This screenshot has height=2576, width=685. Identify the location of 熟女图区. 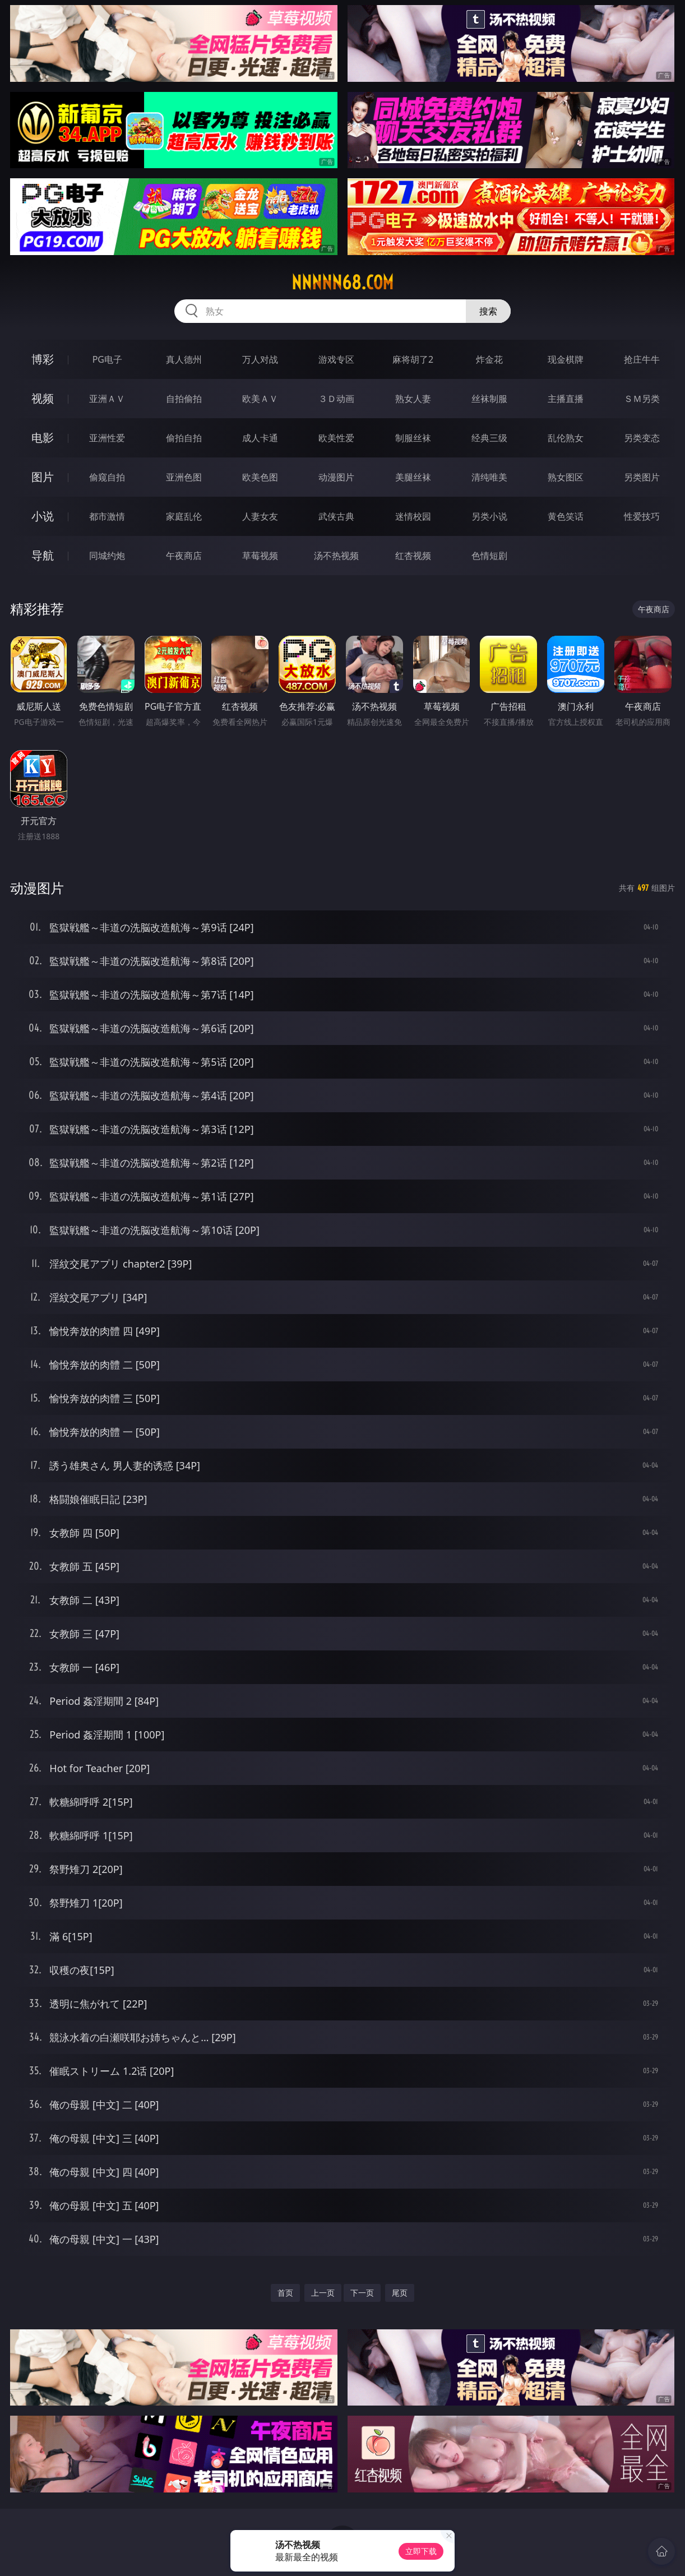
(566, 477).